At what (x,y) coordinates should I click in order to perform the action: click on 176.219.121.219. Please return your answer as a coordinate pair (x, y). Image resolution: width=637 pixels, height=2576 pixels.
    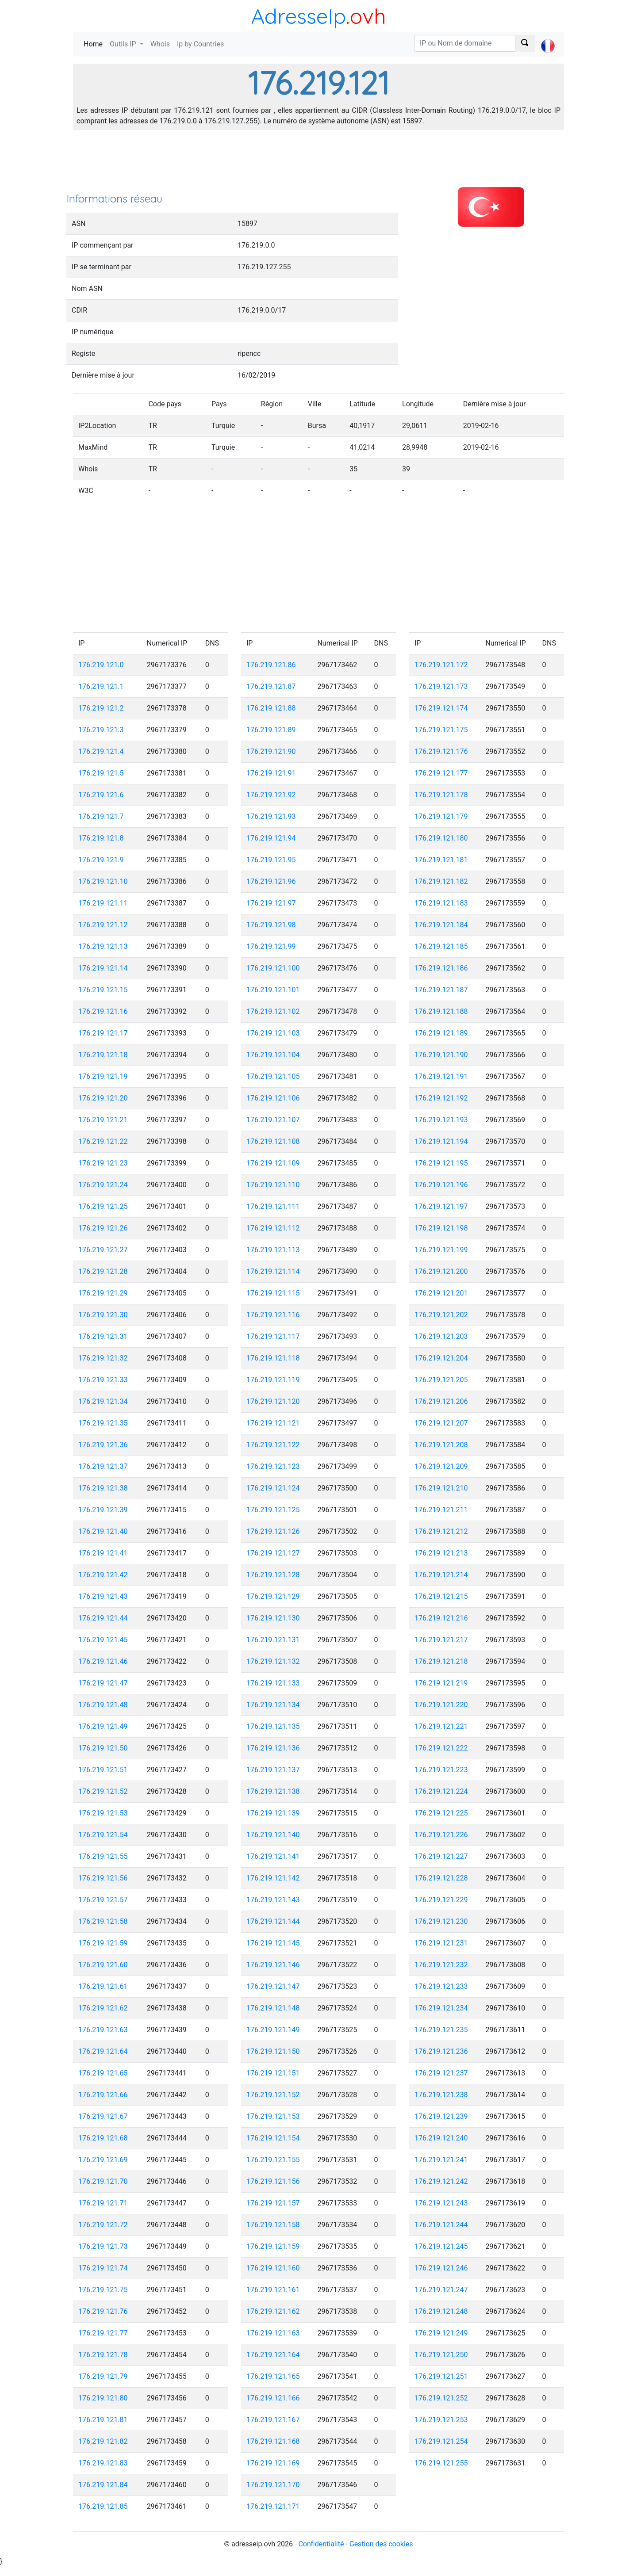
    Looking at the image, I should click on (441, 1683).